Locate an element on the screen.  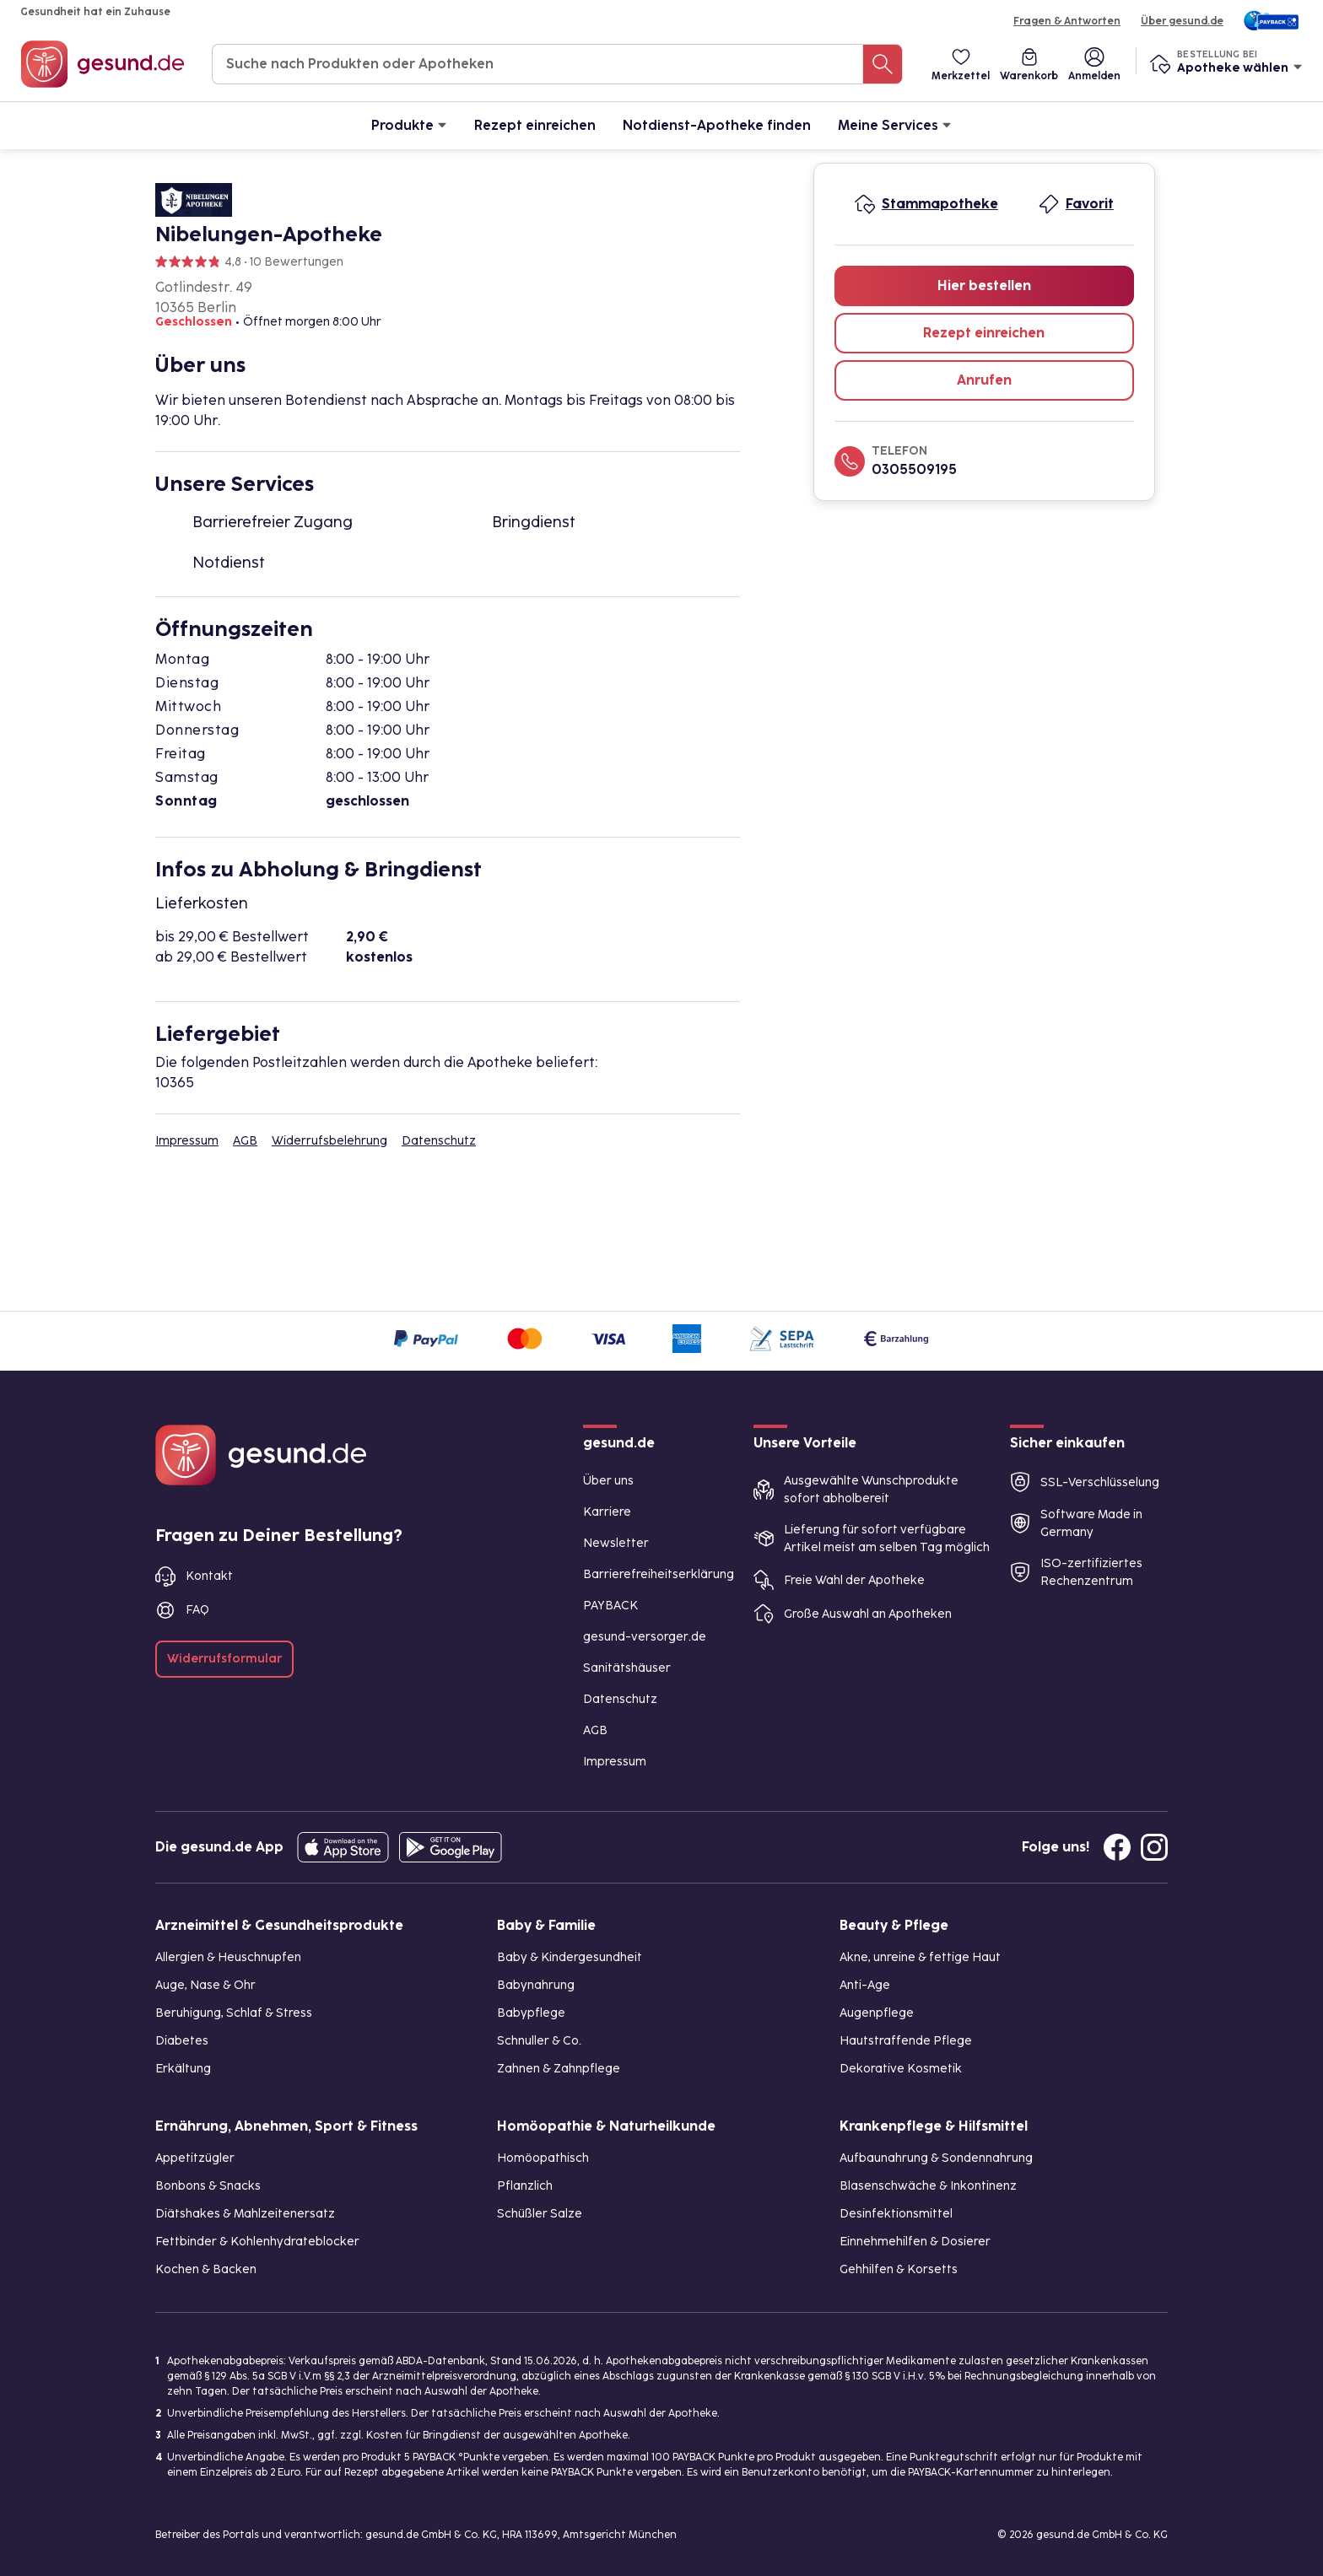
Appetitzügler is located at coordinates (195, 2158).